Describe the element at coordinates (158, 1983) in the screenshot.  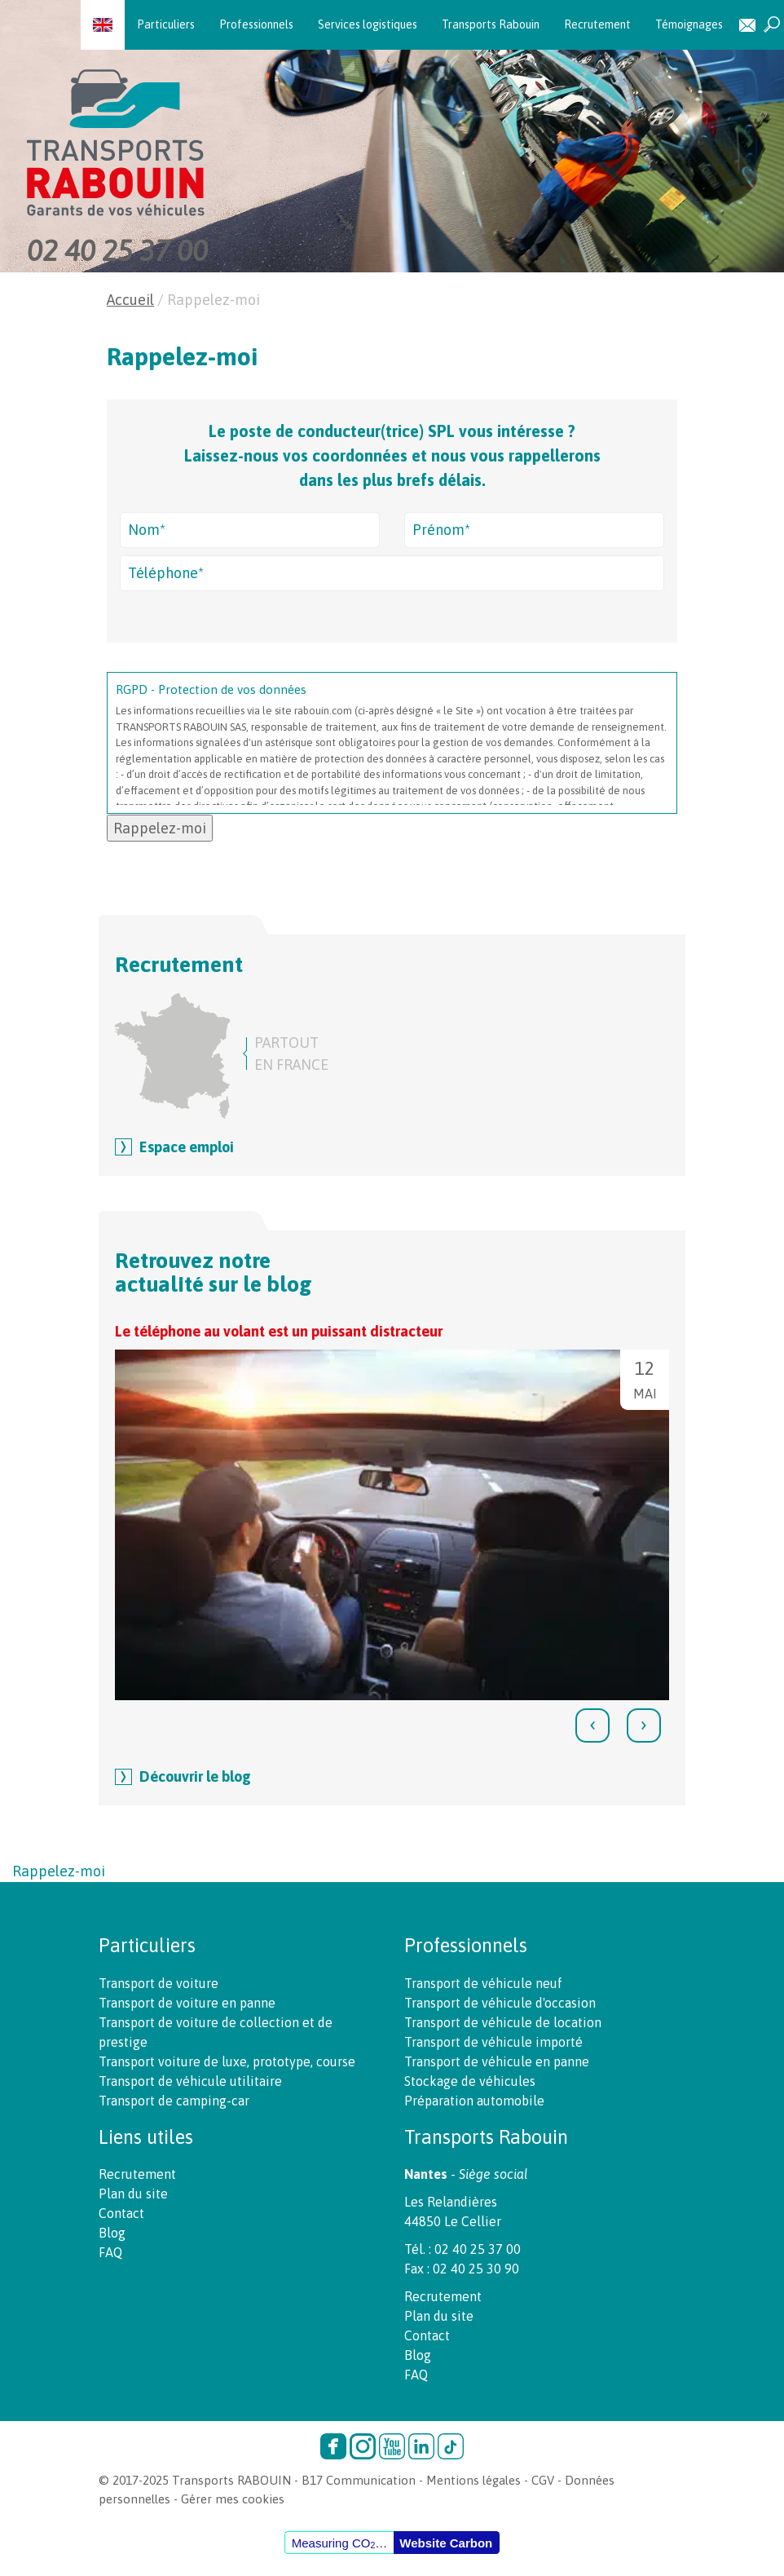
I see `Transport de voiture` at that location.